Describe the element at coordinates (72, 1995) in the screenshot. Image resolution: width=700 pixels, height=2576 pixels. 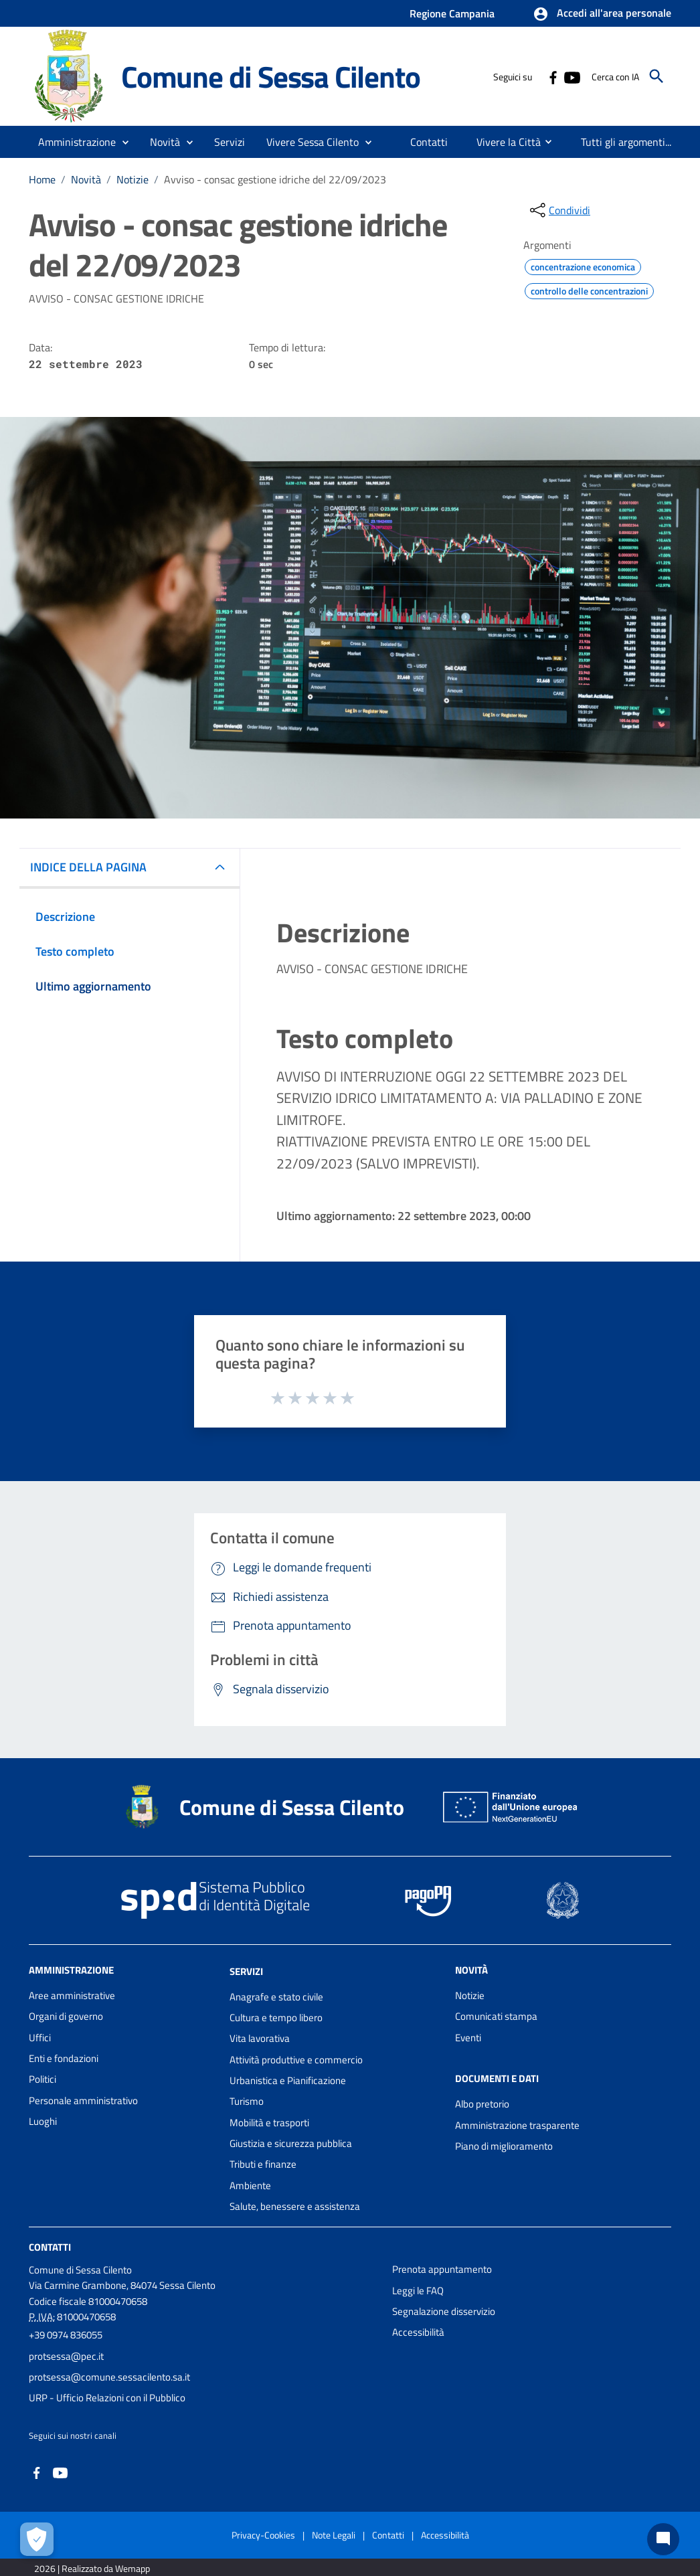
I see `Aree amministrative` at that location.